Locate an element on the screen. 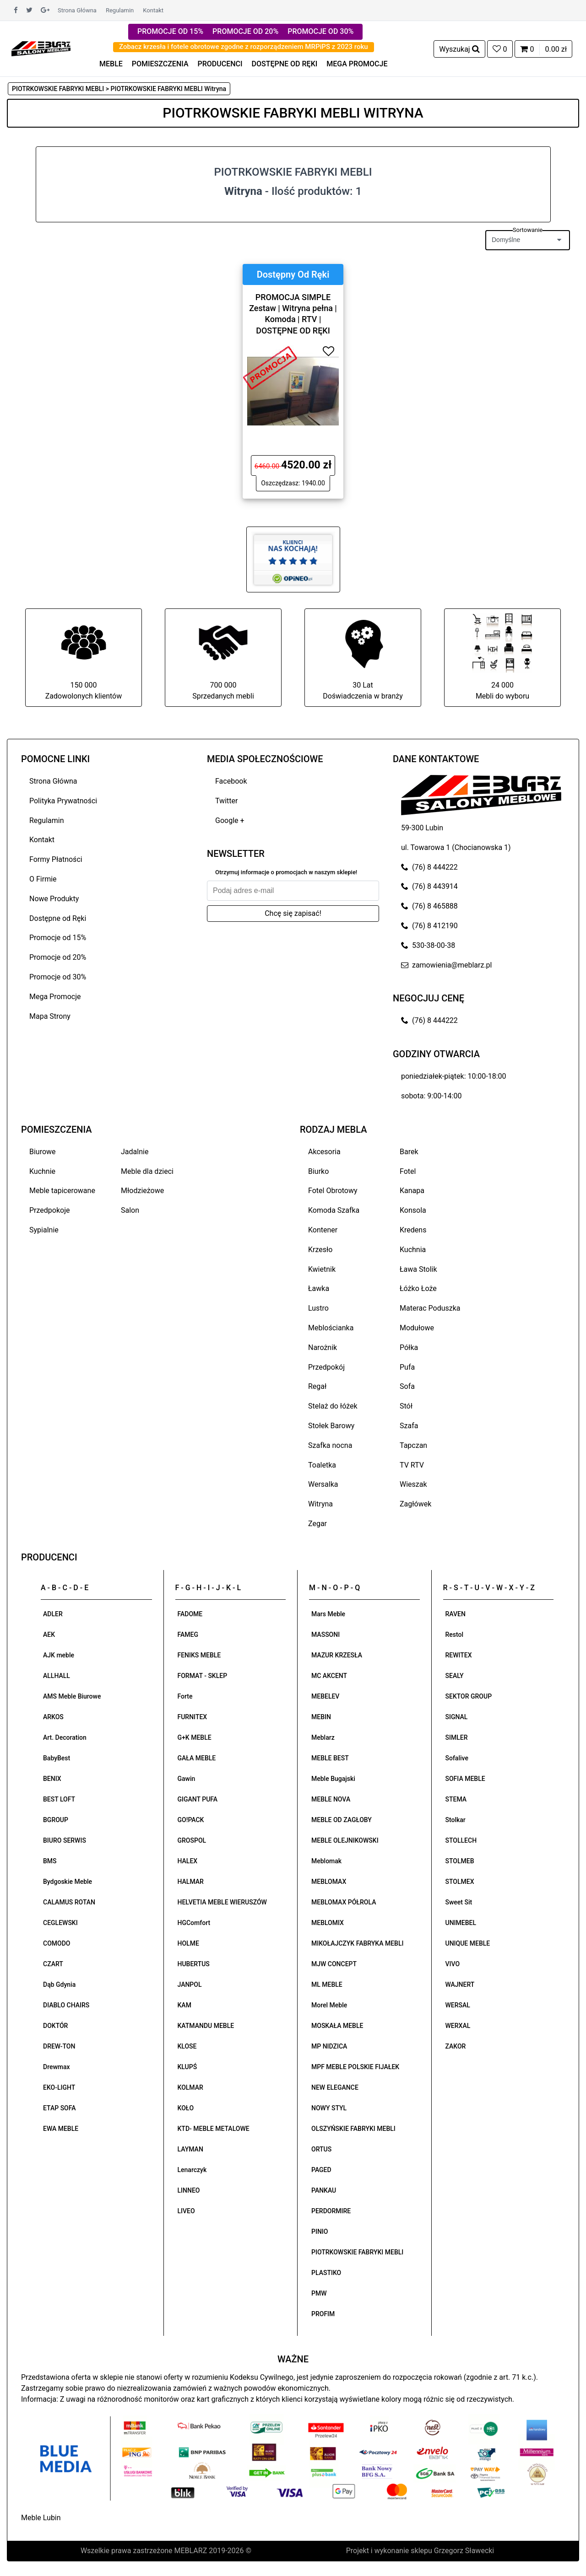 The height and width of the screenshot is (2576, 586). Gawin is located at coordinates (186, 1778).